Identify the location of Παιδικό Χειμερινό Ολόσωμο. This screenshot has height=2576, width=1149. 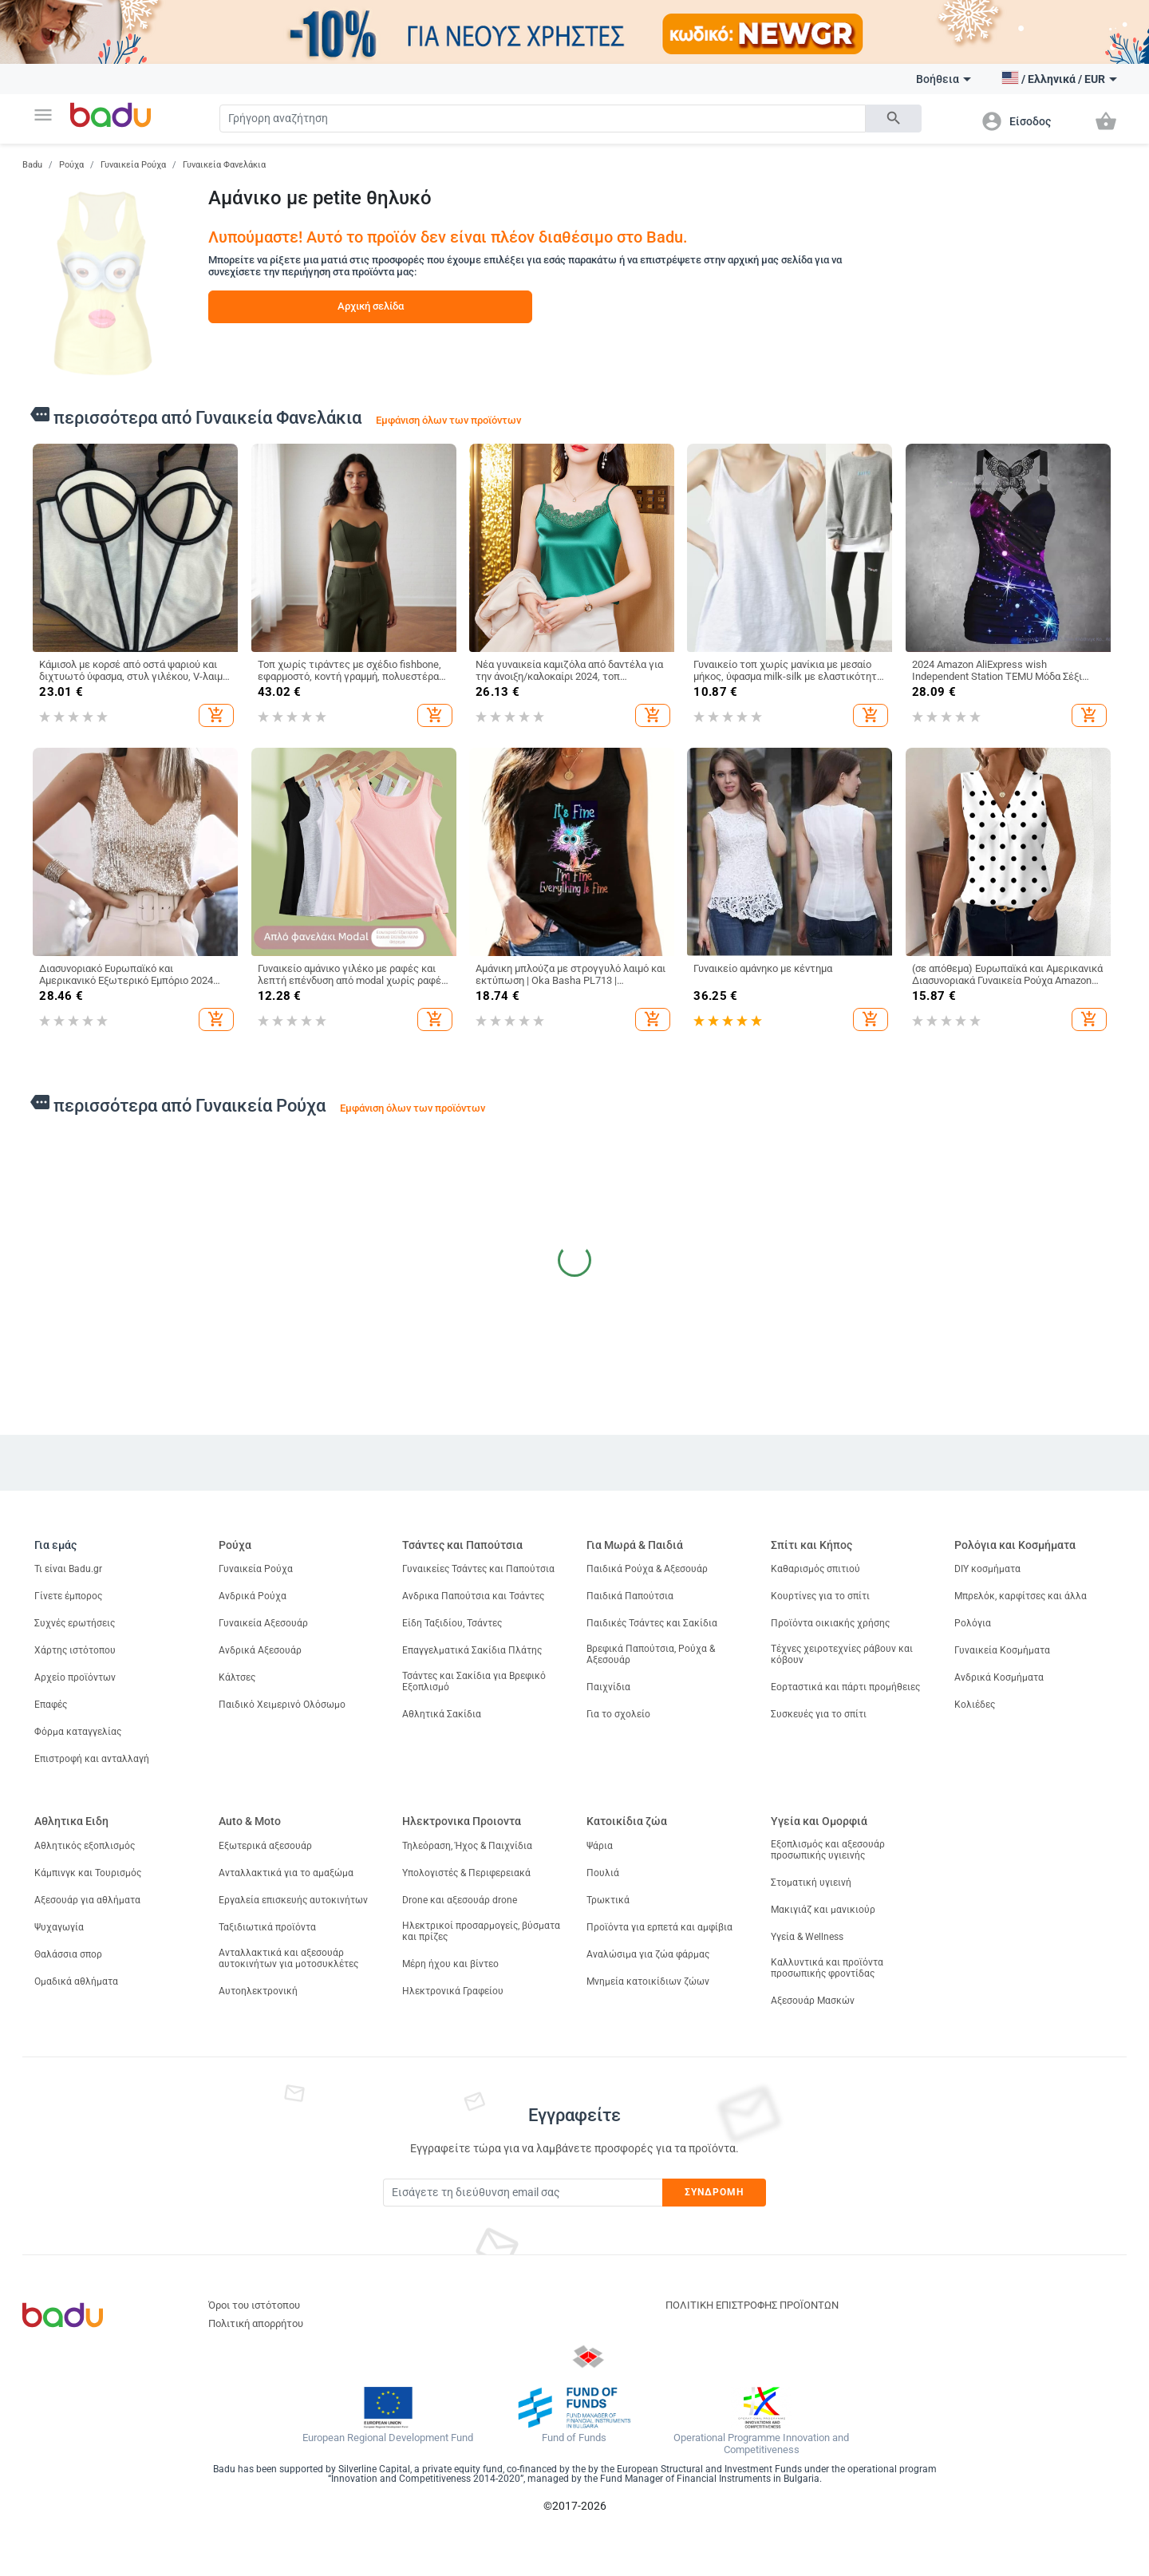
(282, 1704).